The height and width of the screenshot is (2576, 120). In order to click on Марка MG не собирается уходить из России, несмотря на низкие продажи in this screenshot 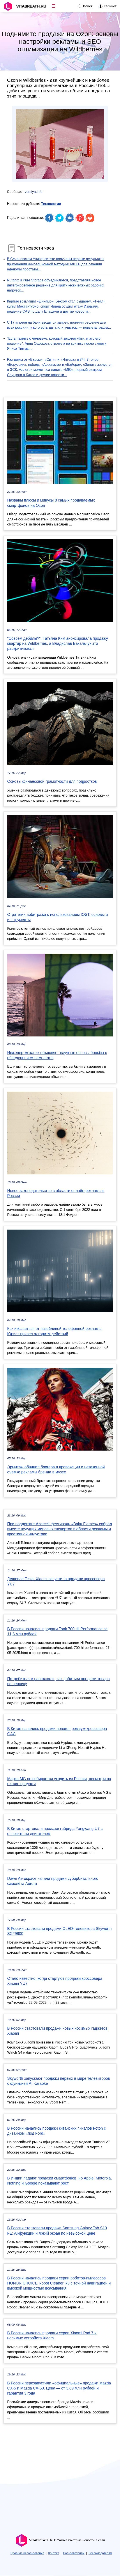, I will do `click(59, 1781)`.